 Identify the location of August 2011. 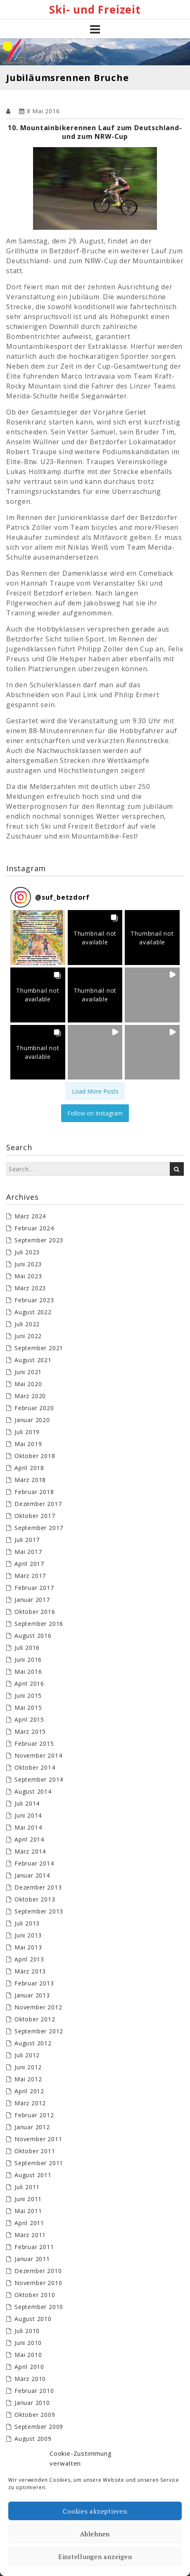
(33, 2175).